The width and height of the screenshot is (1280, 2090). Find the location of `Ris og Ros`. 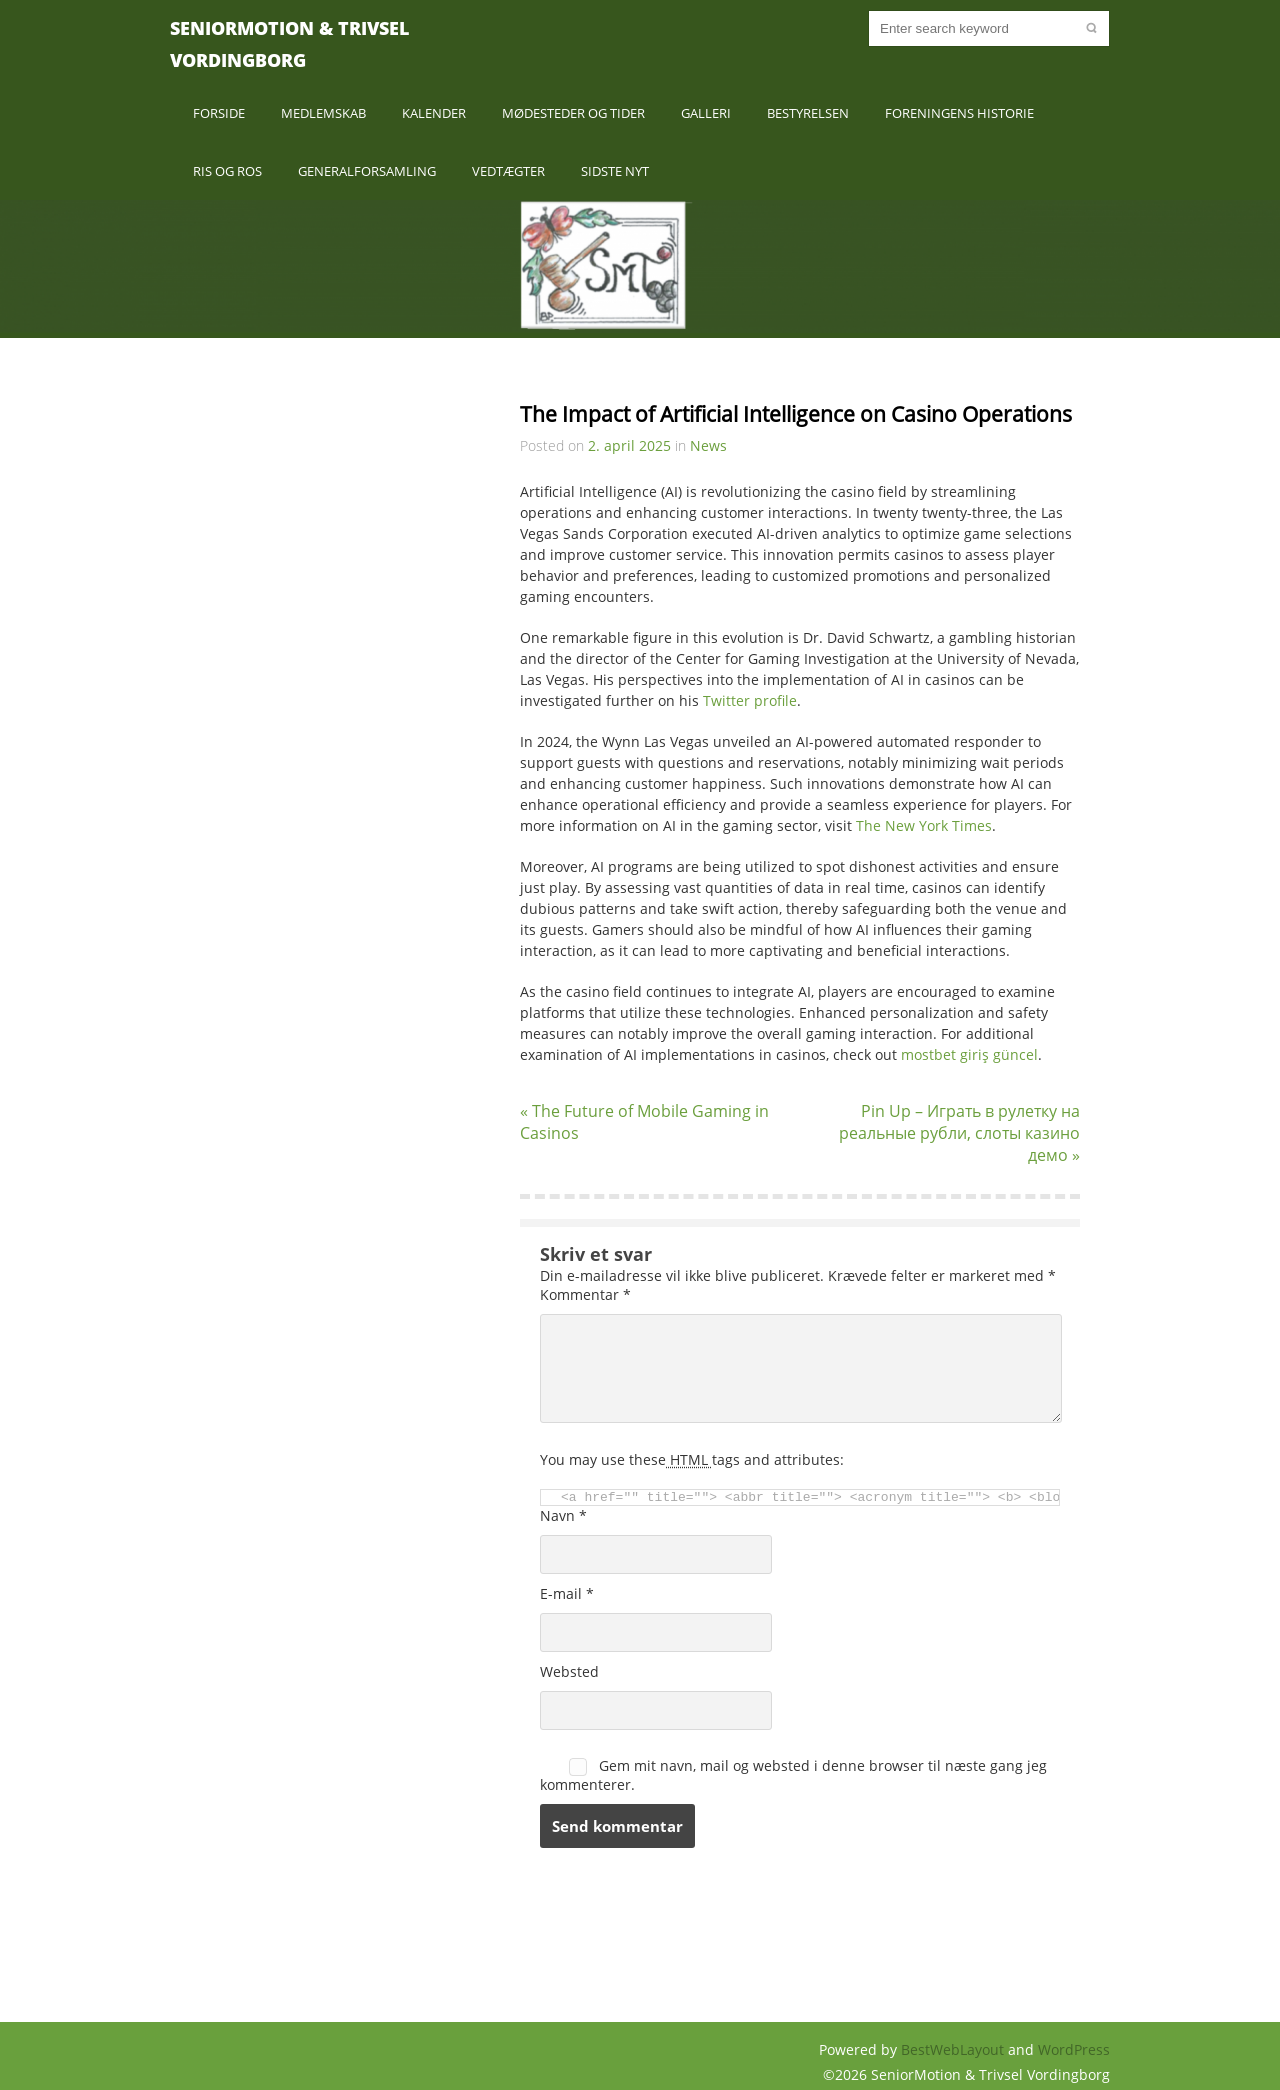

Ris og Ros is located at coordinates (227, 171).